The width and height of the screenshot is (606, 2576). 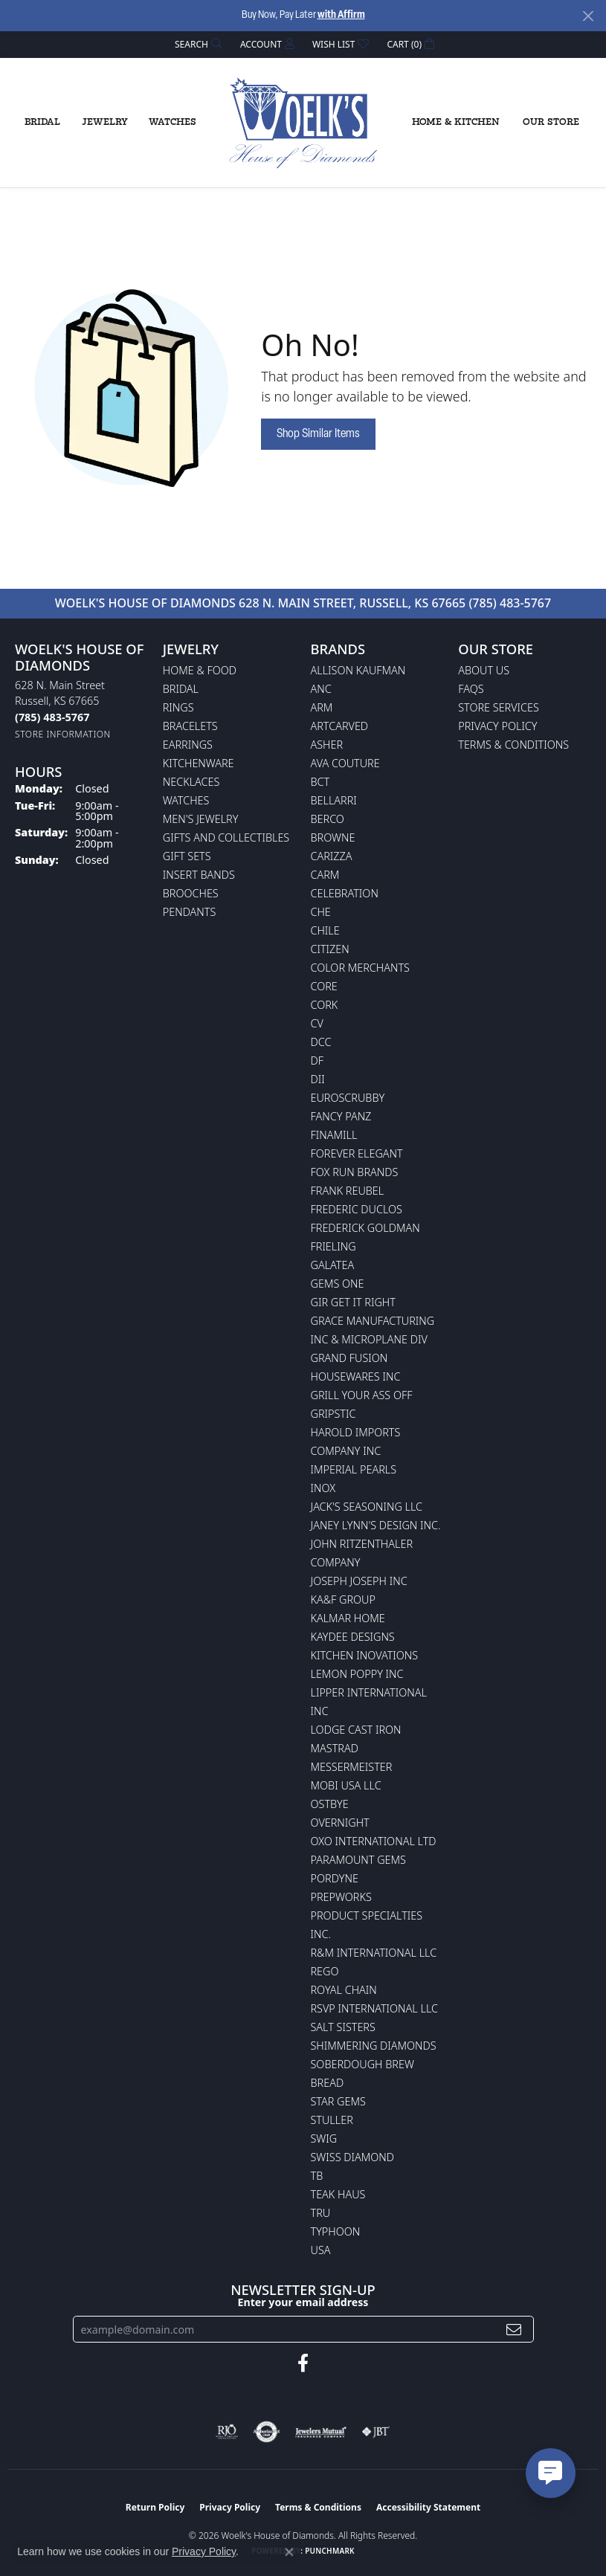 What do you see at coordinates (197, 44) in the screenshot?
I see `[button]` at bounding box center [197, 44].